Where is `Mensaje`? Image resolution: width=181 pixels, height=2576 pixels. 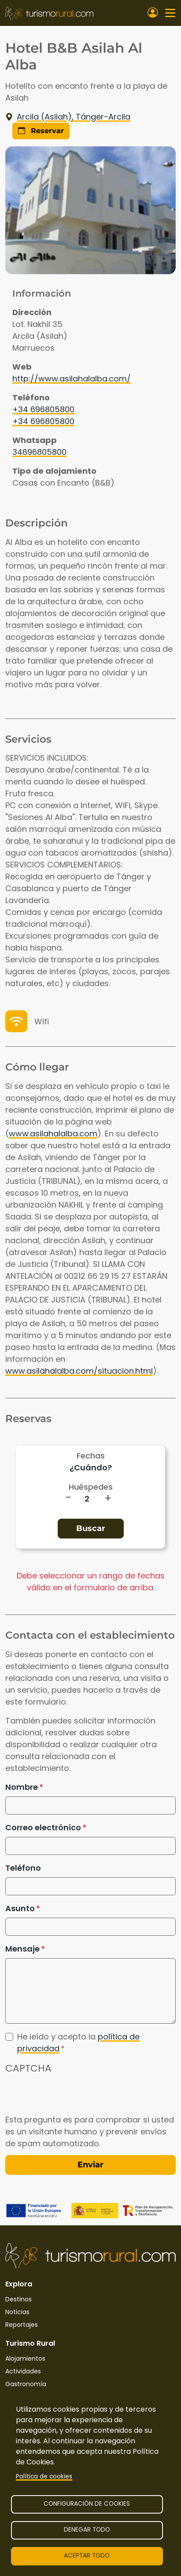
Mensaje is located at coordinates (22, 1948).